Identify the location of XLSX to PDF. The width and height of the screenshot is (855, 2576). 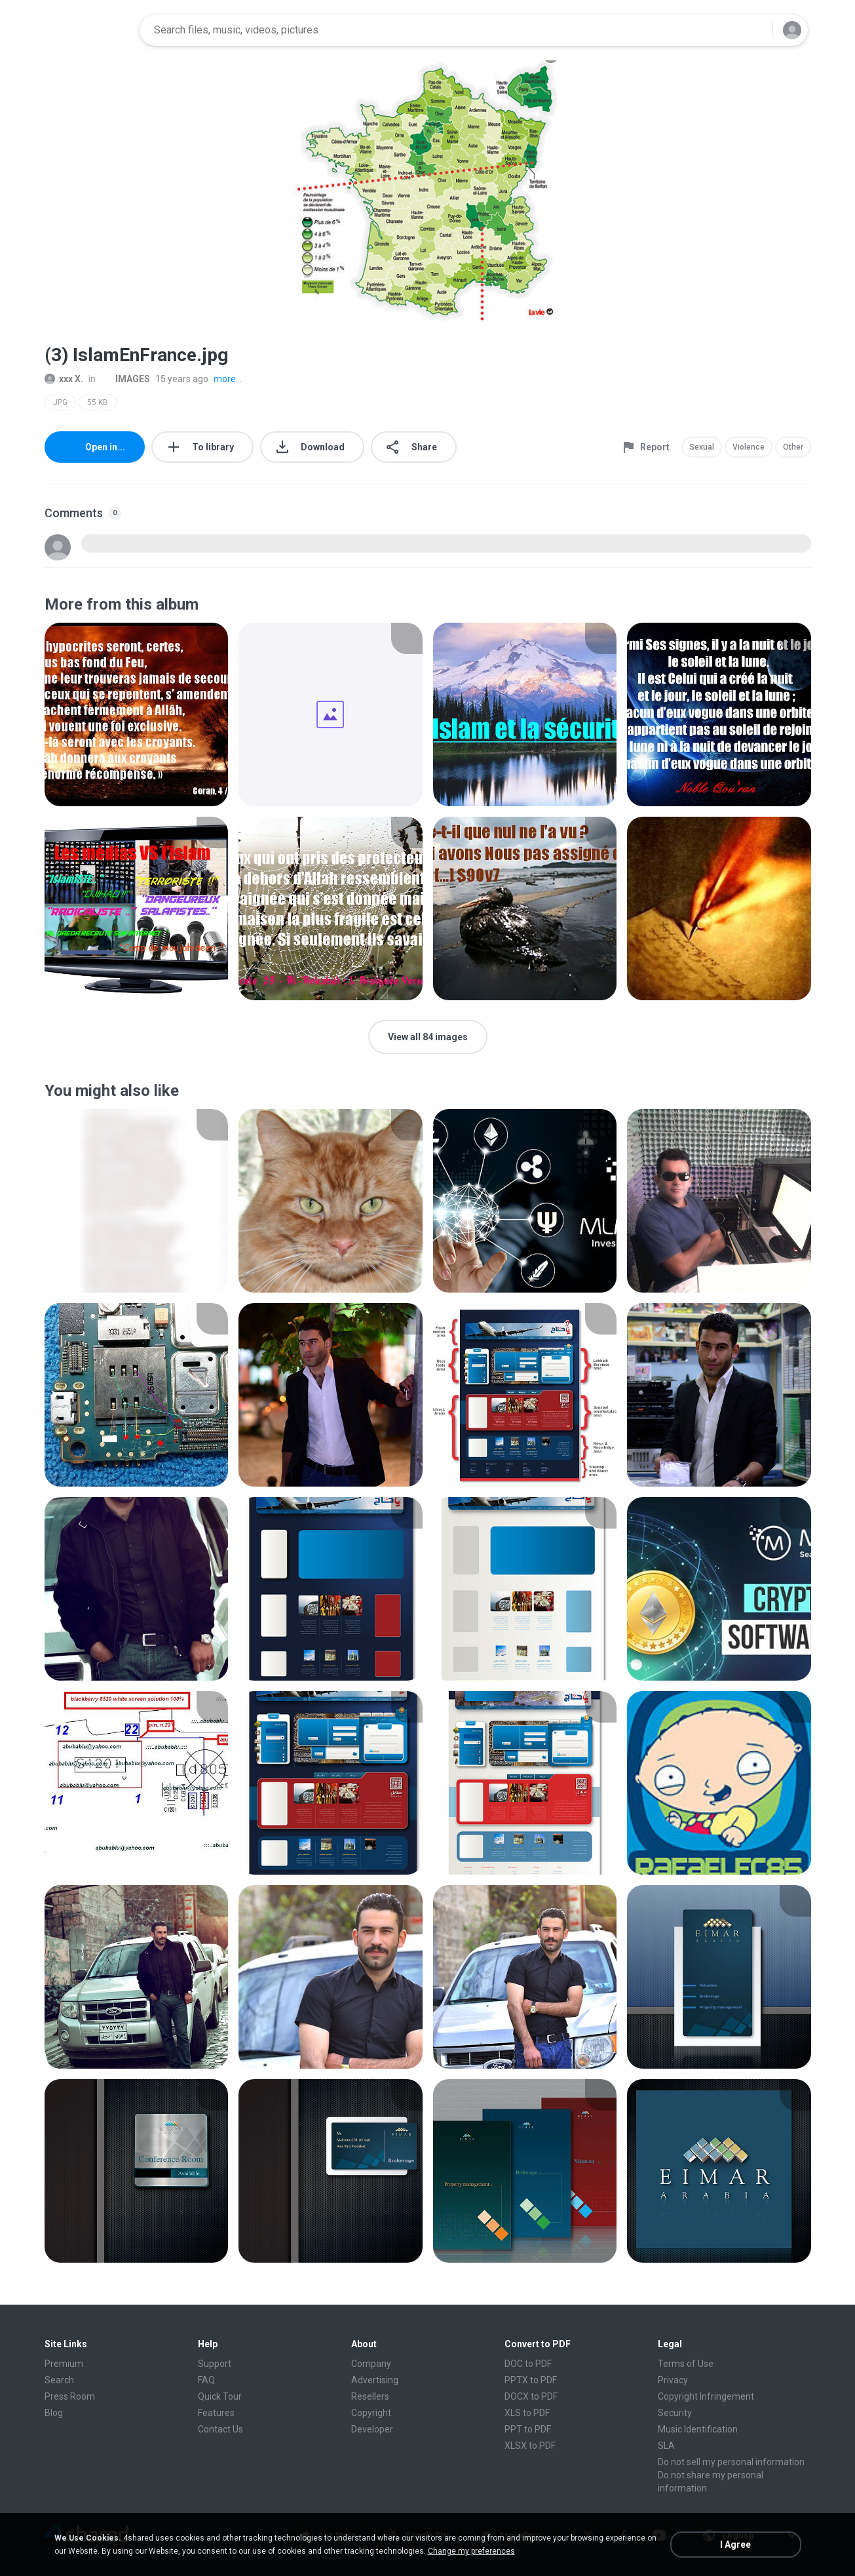
(530, 2445).